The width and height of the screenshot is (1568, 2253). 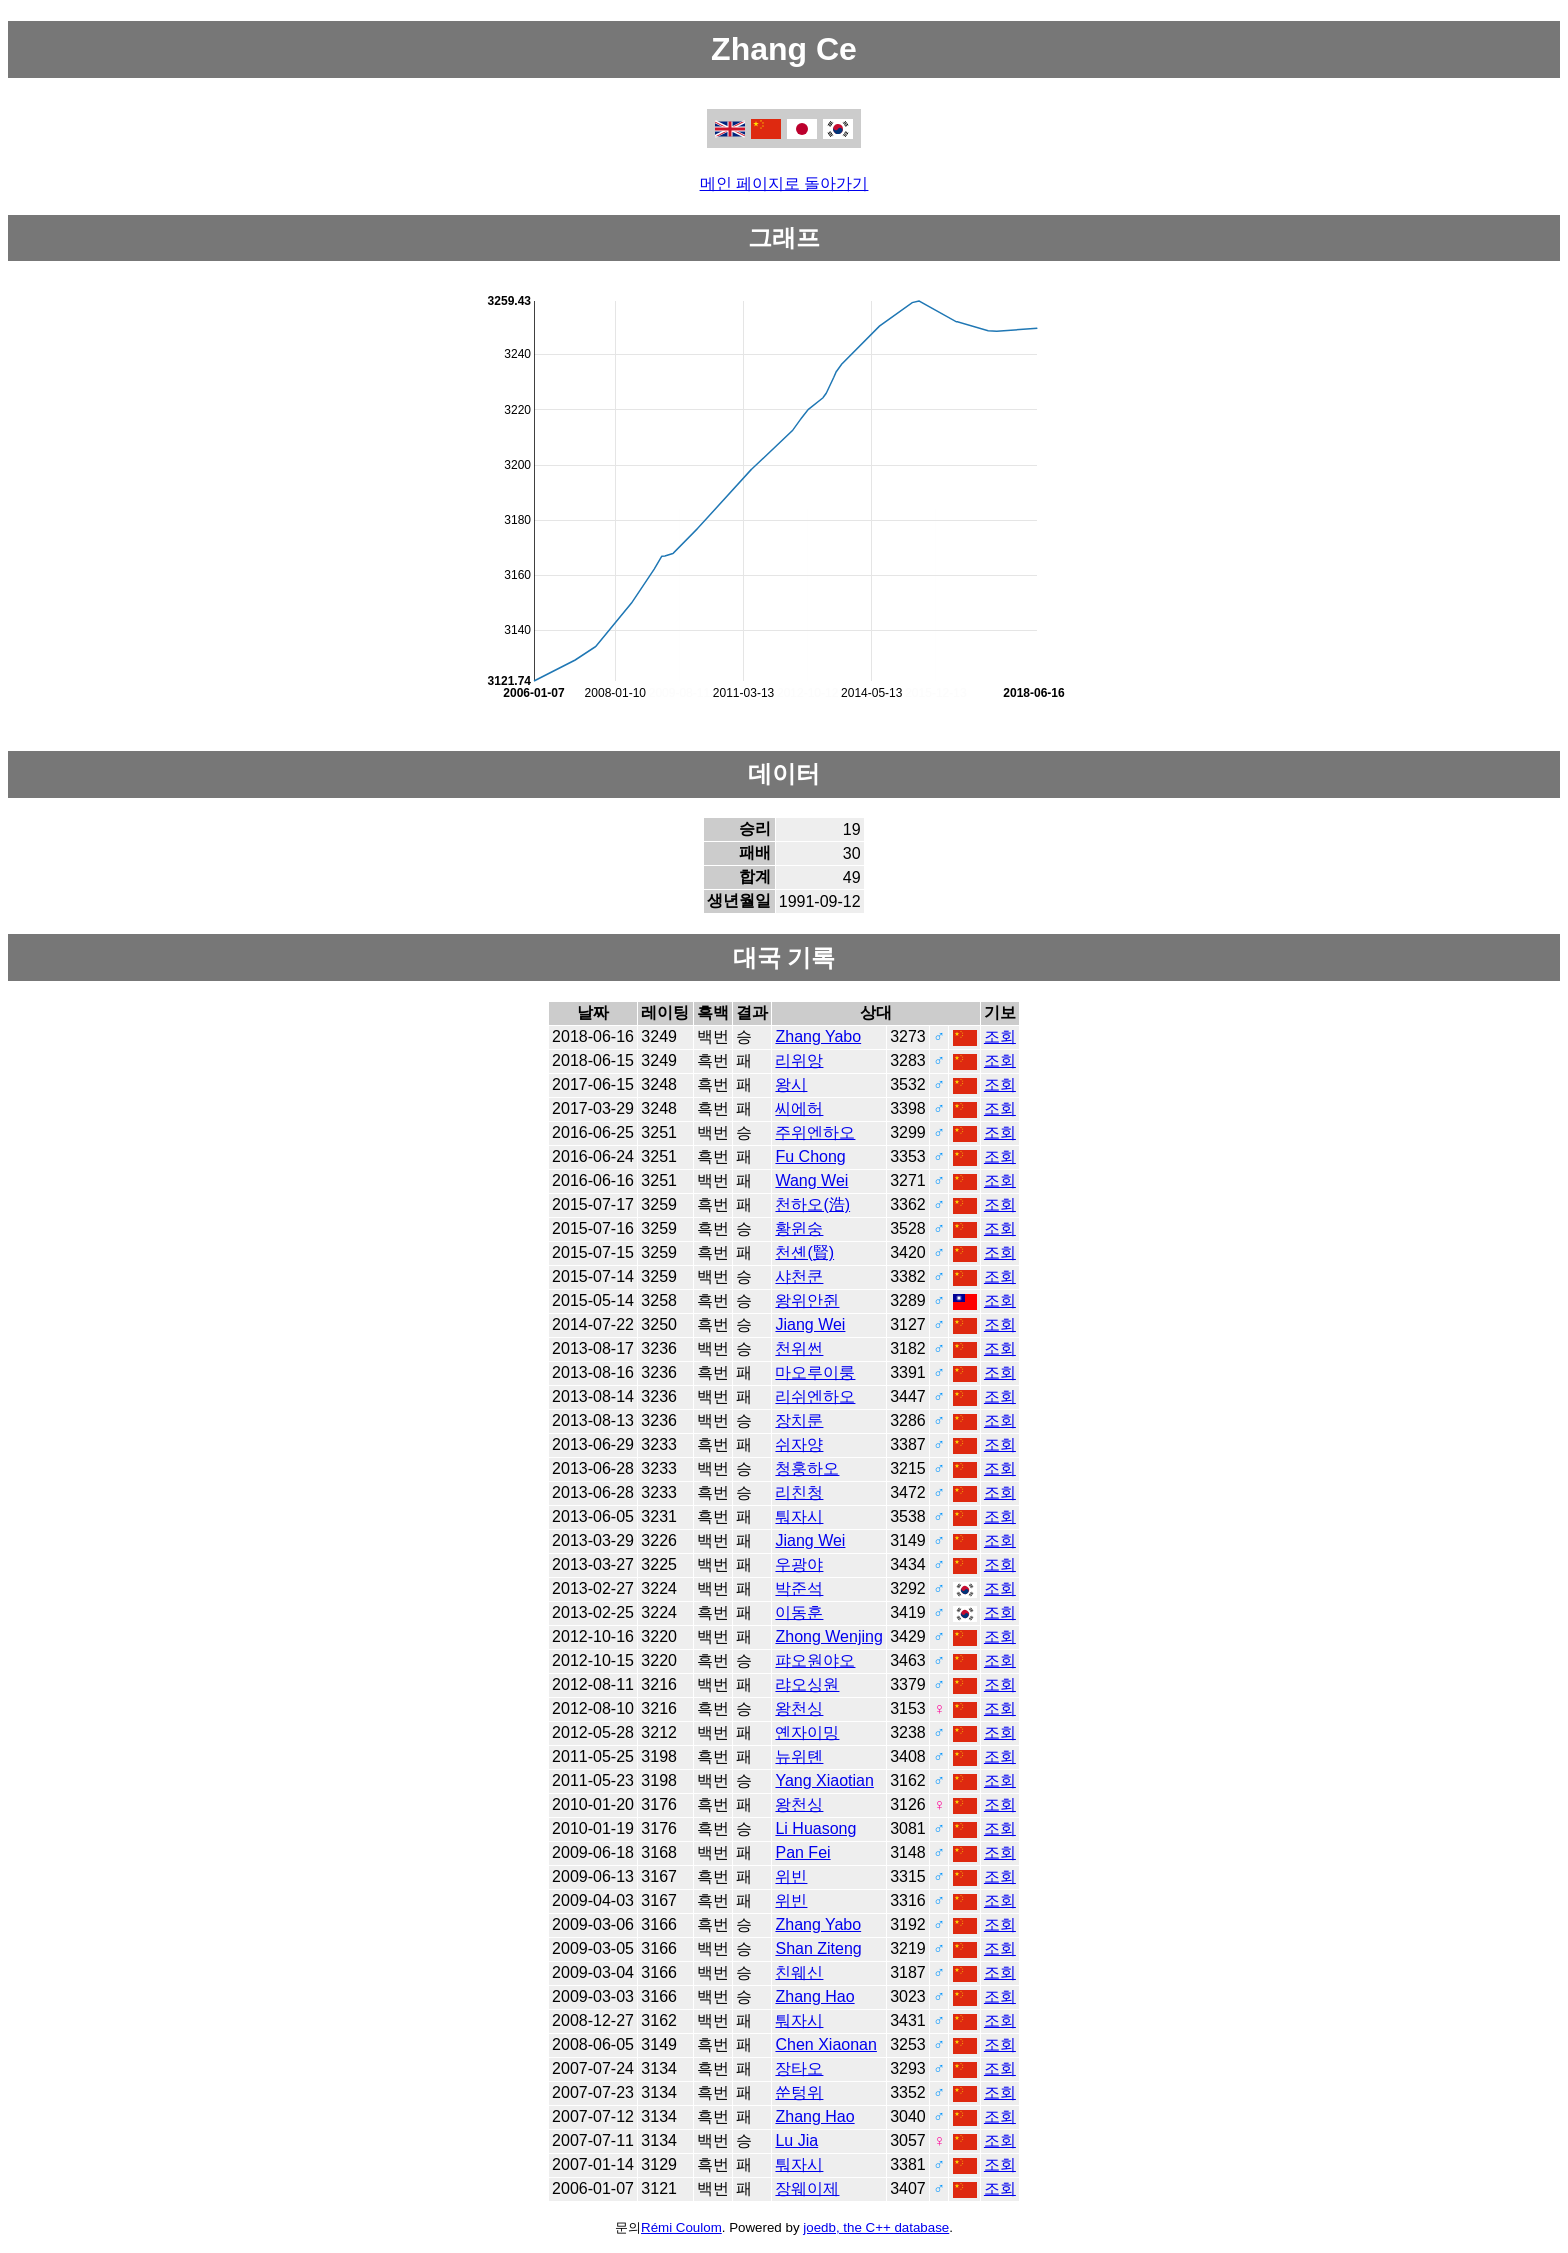 What do you see at coordinates (807, 1300) in the screenshot?
I see `왕위안쥔` at bounding box center [807, 1300].